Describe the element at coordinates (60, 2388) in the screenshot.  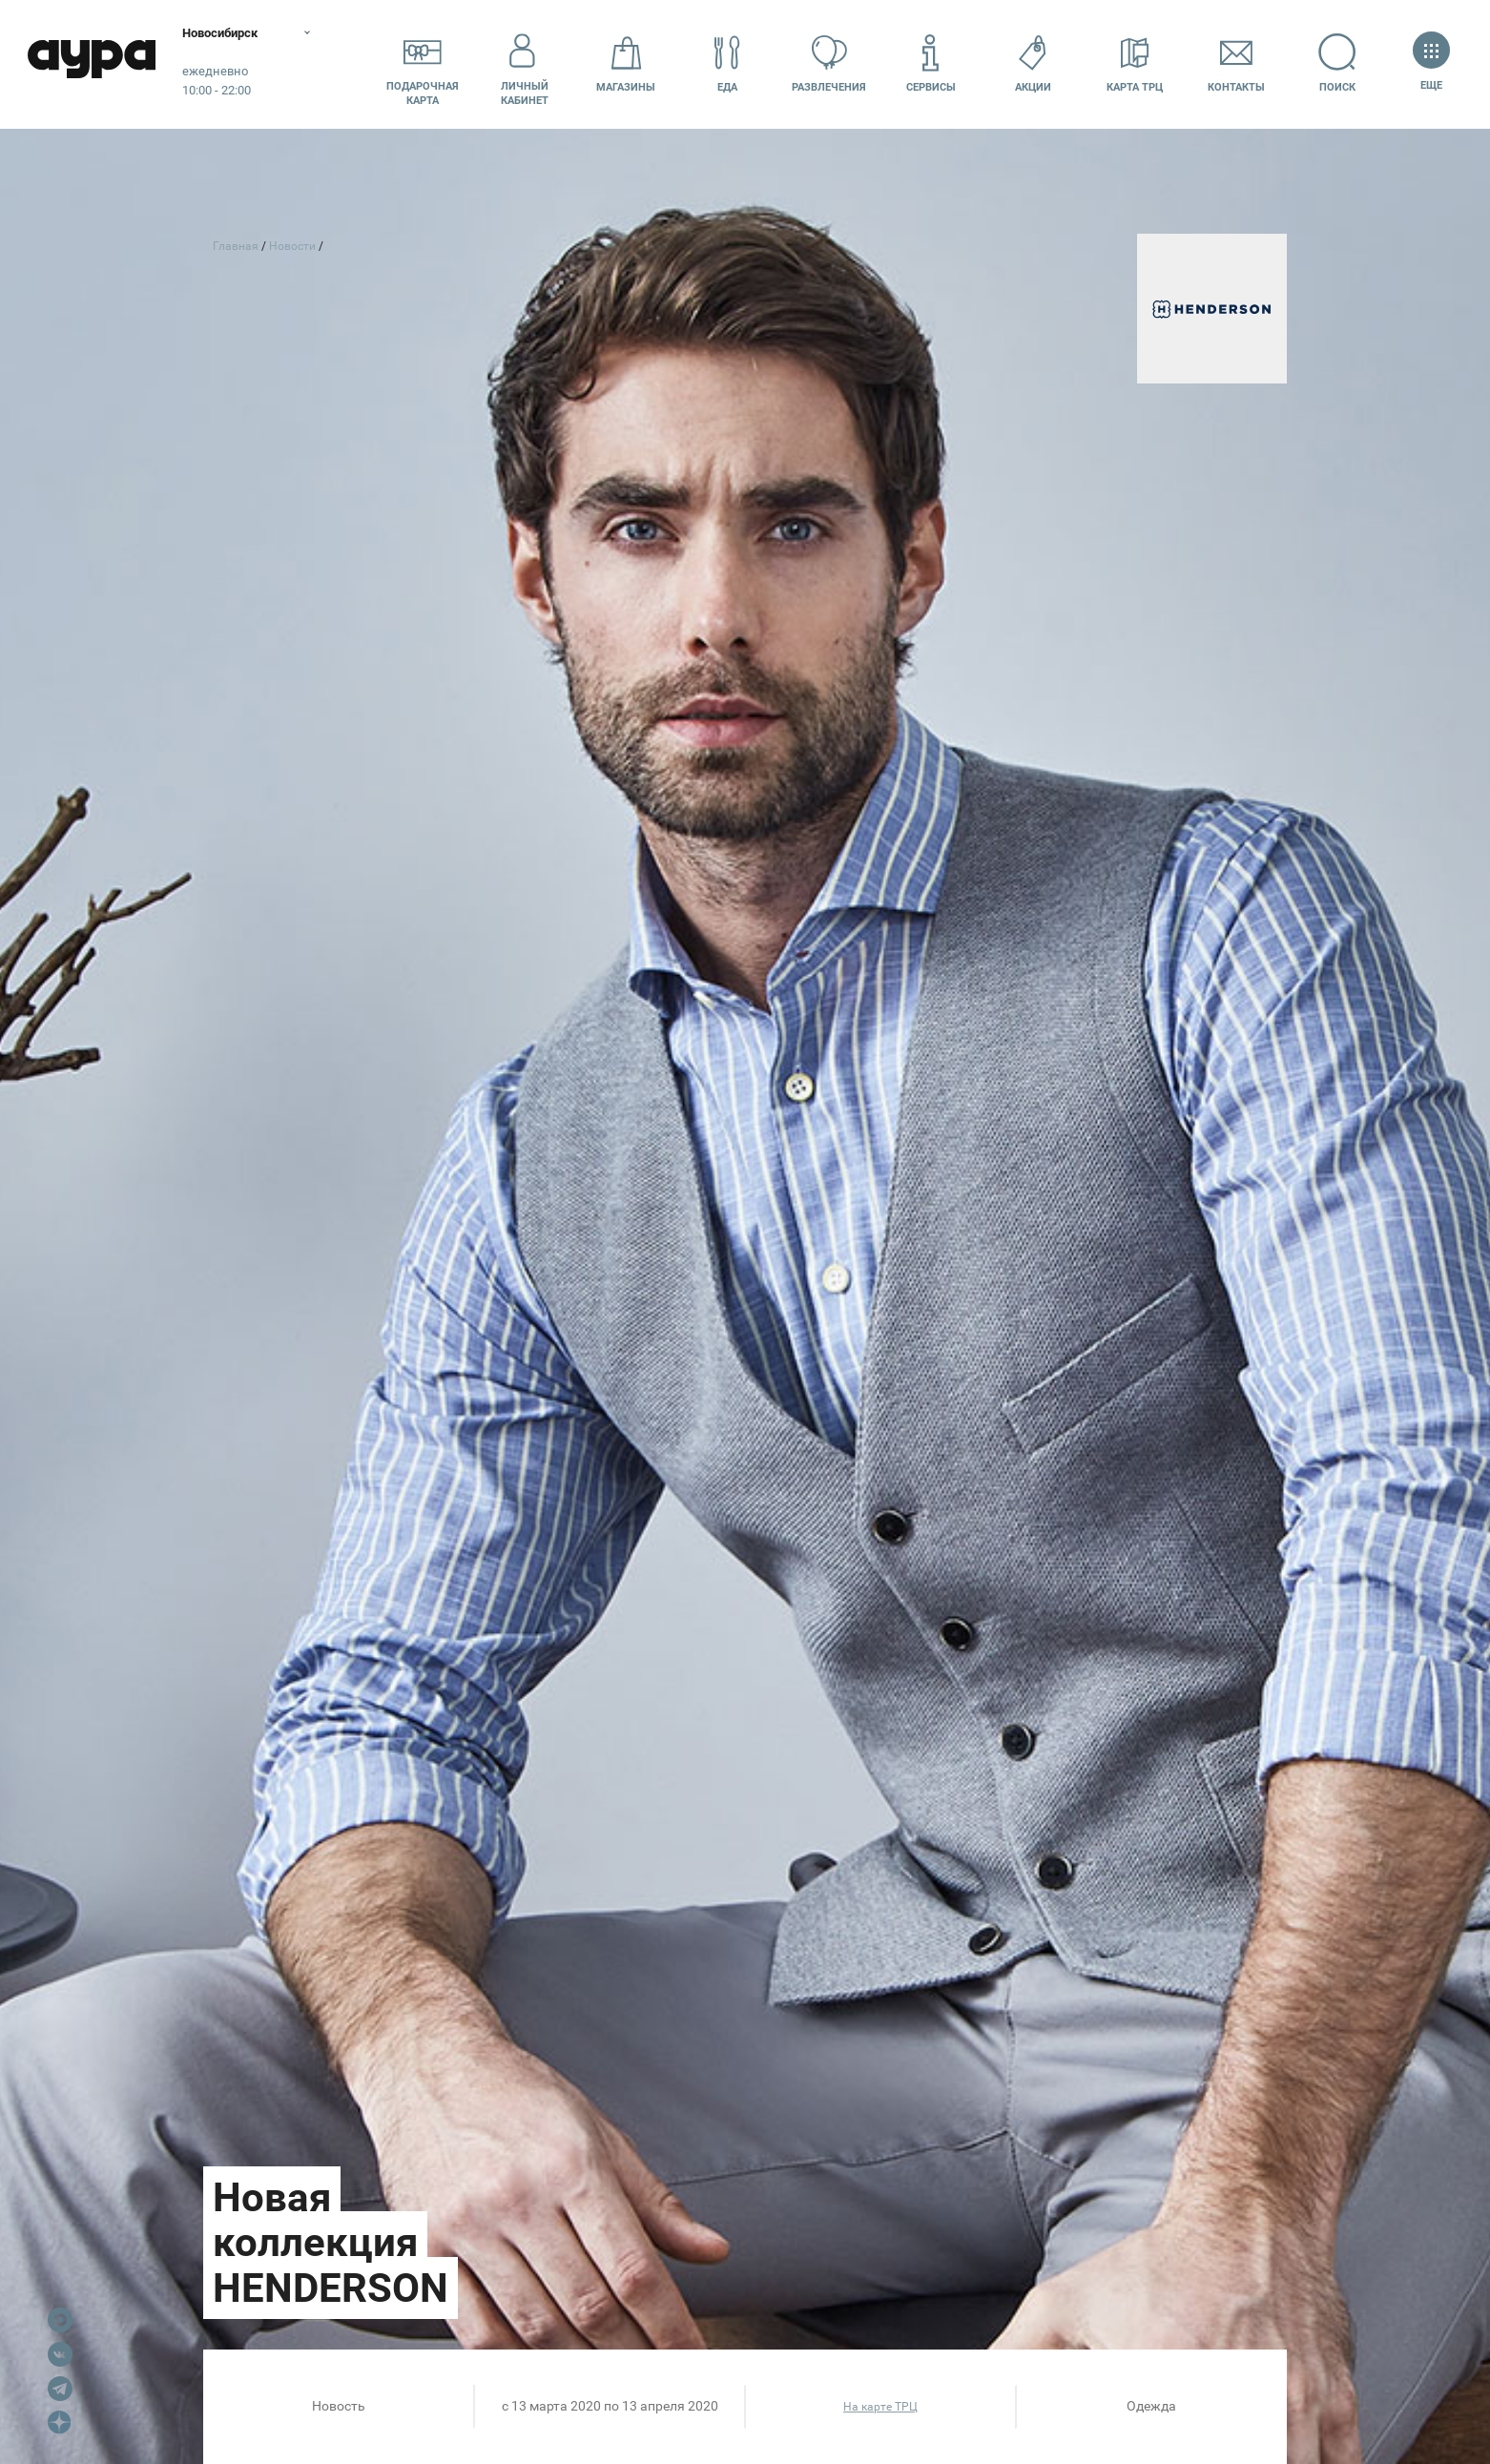
I see `Telegram` at that location.